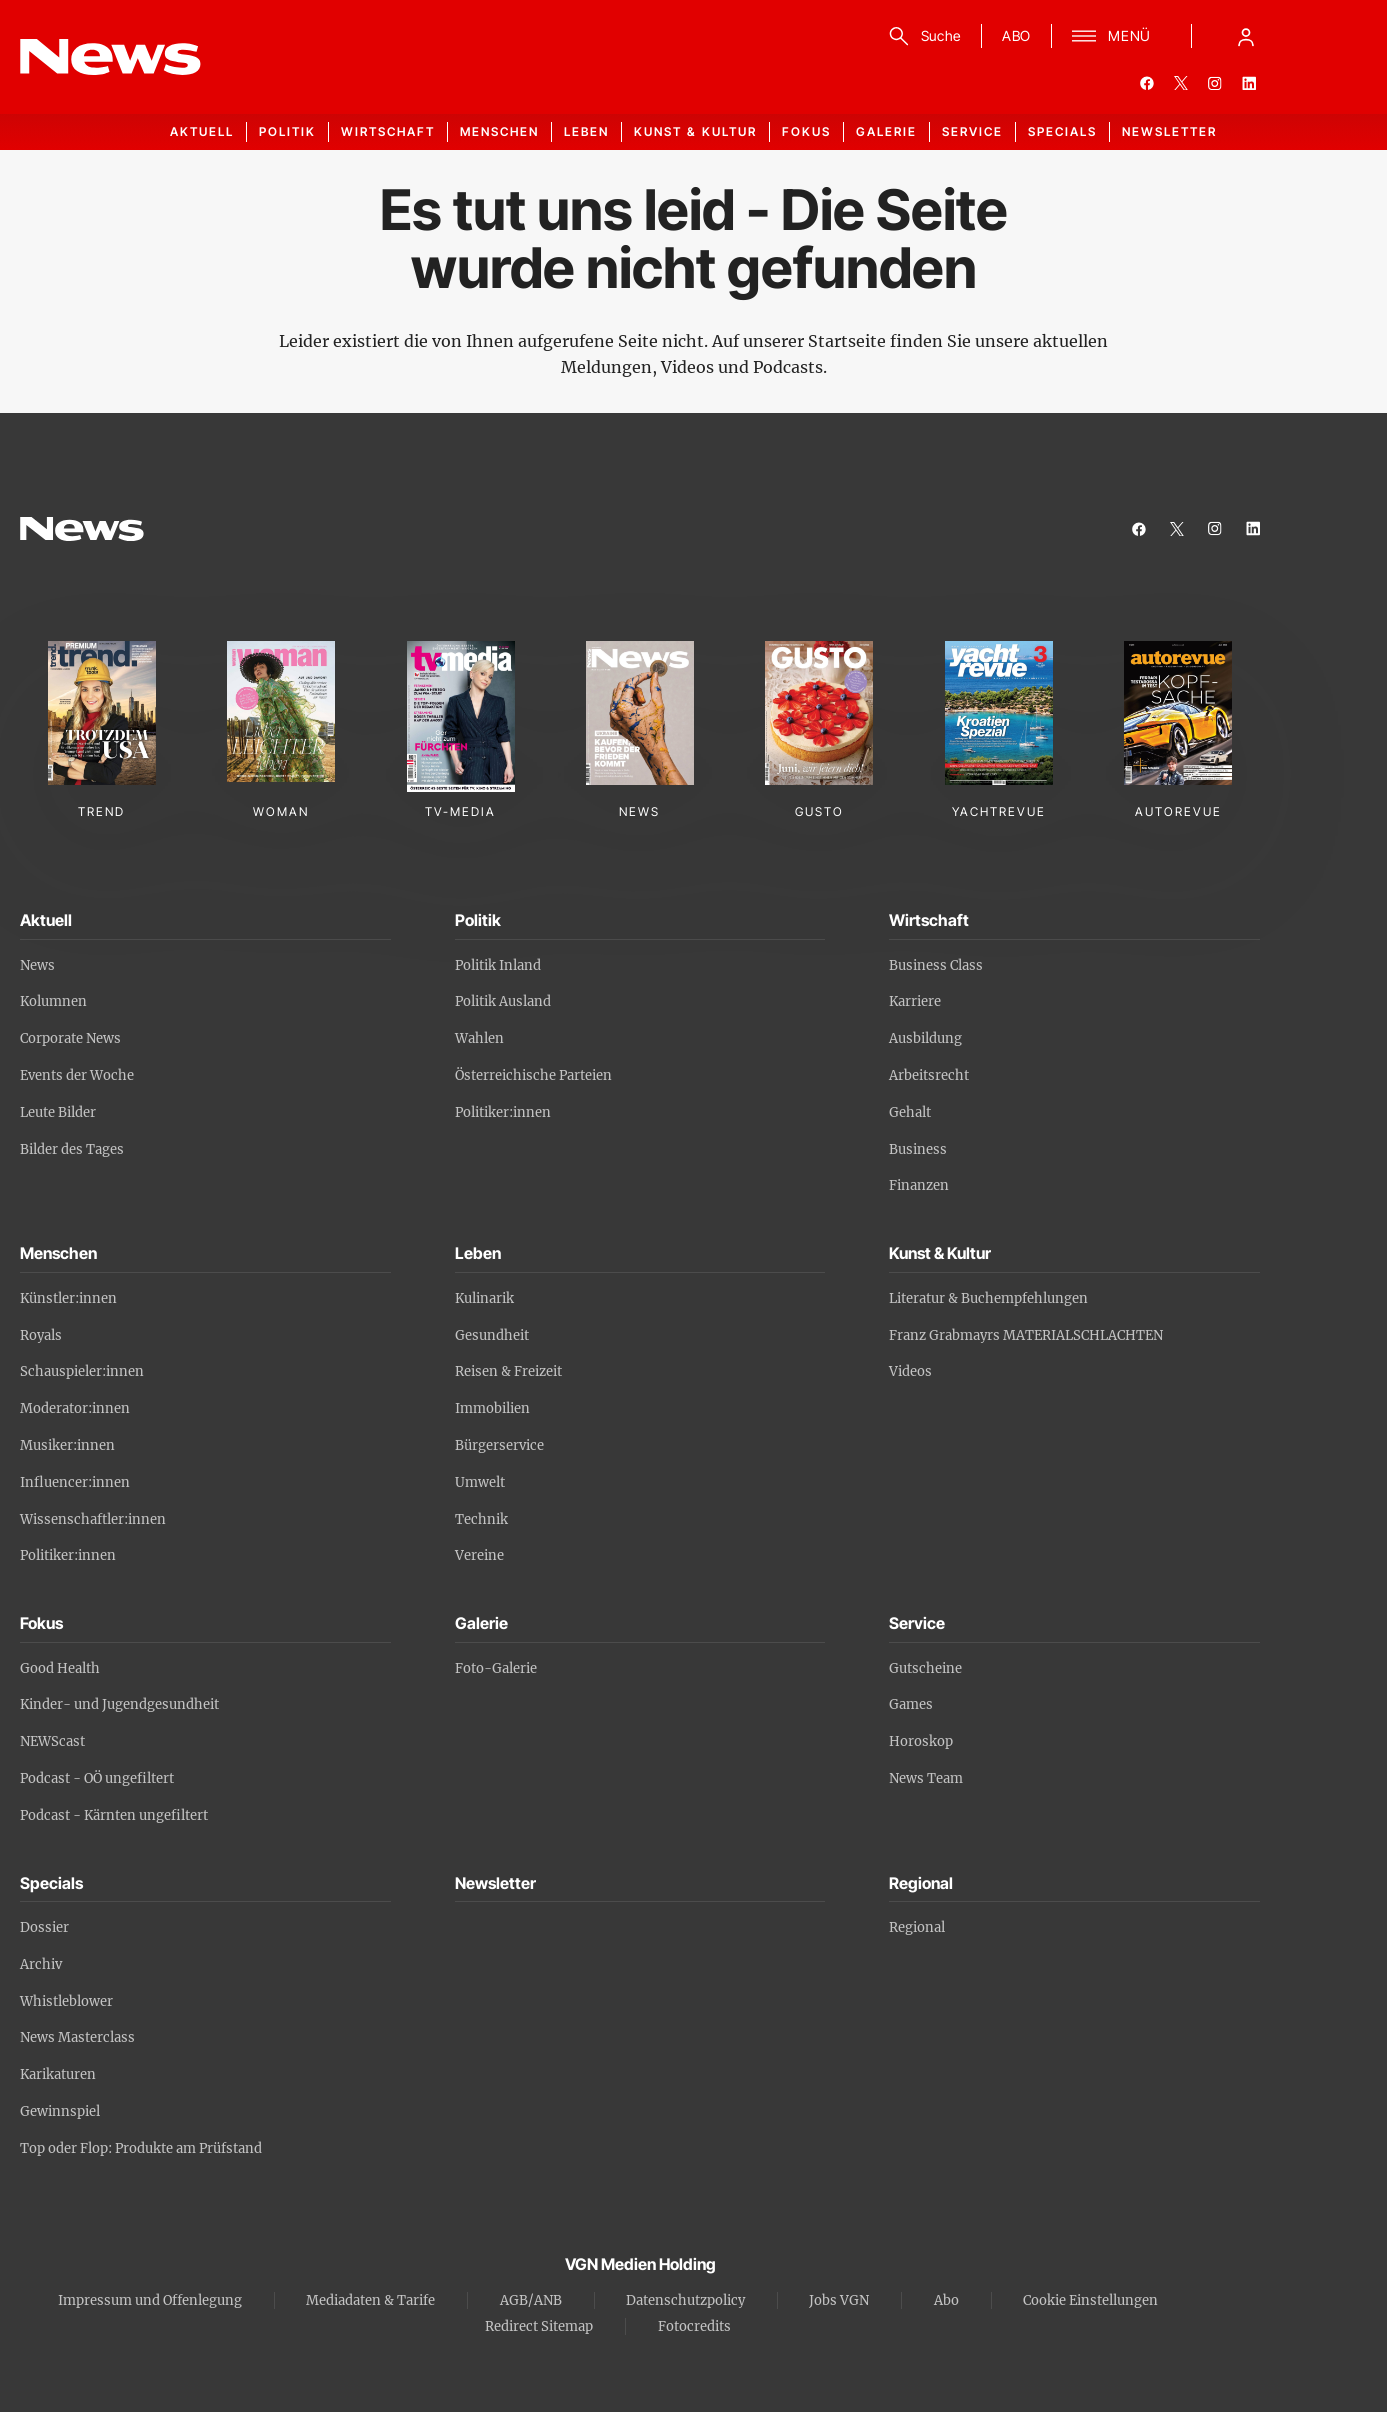  What do you see at coordinates (41, 1964) in the screenshot?
I see `Archiv` at bounding box center [41, 1964].